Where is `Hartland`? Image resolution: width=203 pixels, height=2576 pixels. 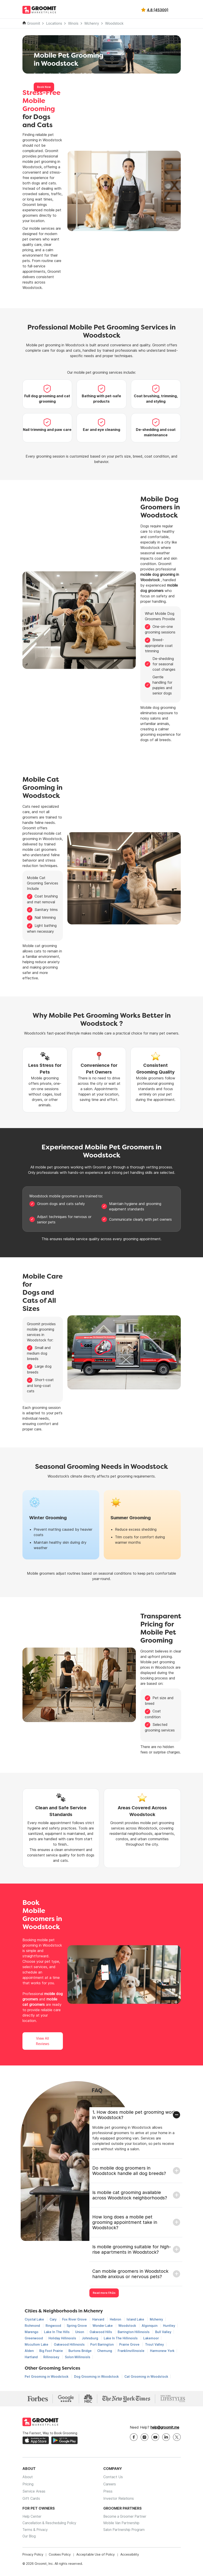
Hartland is located at coordinates (32, 2357).